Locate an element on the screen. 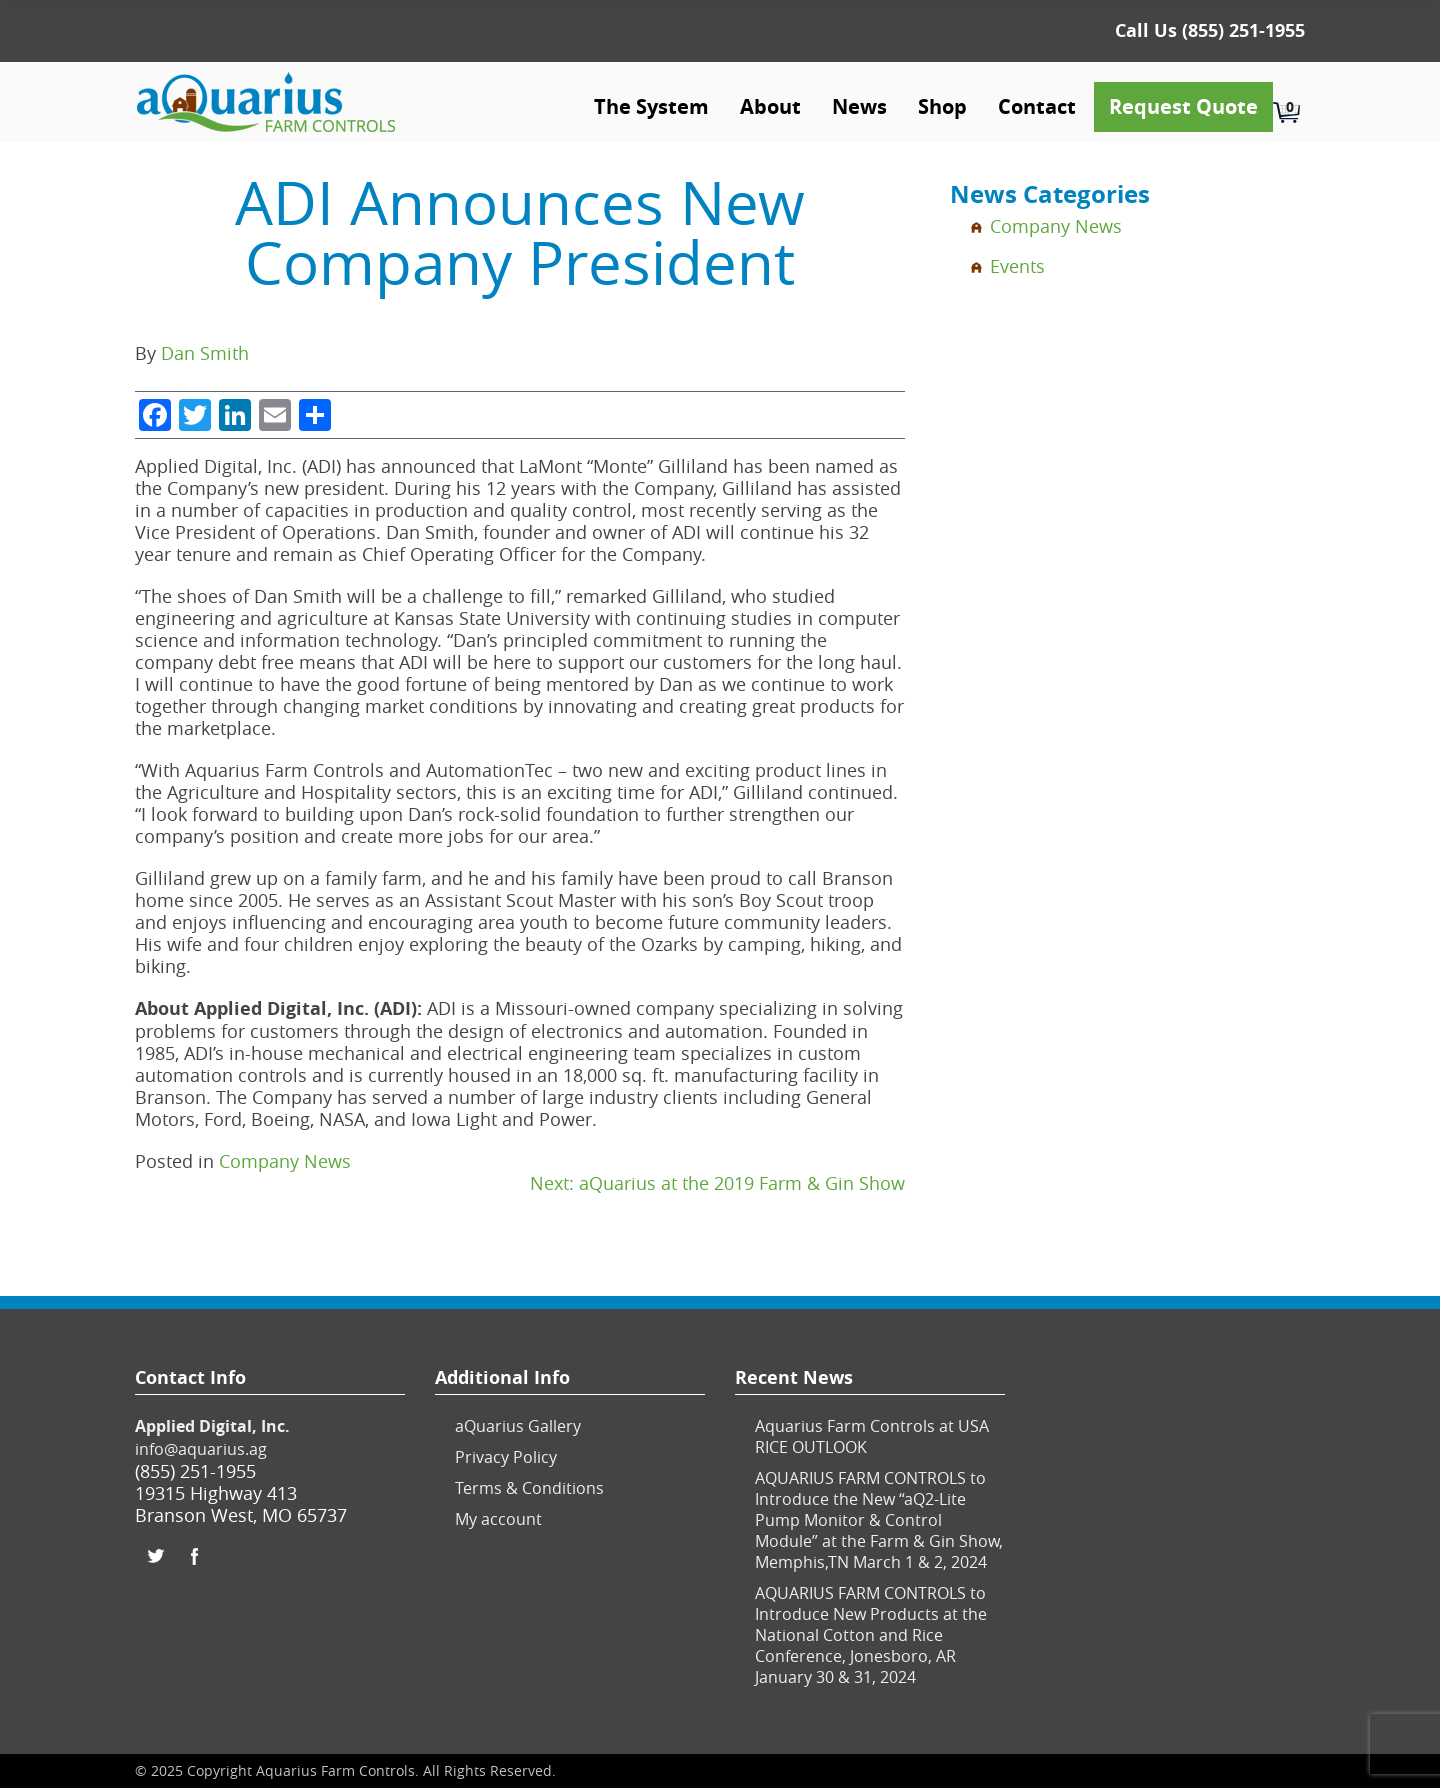  Twitter is located at coordinates (155, 1556).